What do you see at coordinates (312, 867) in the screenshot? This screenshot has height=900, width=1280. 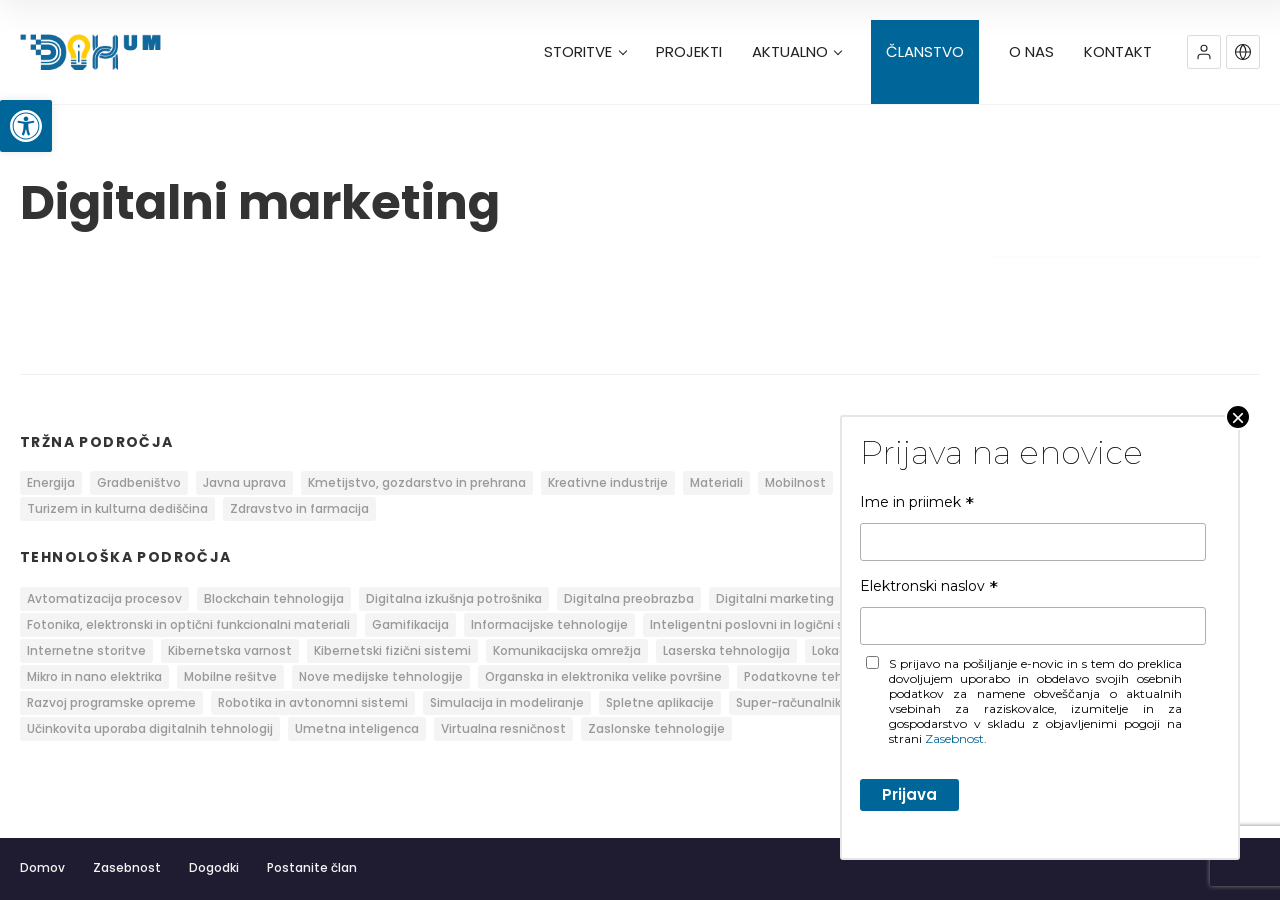 I see `Postanite član` at bounding box center [312, 867].